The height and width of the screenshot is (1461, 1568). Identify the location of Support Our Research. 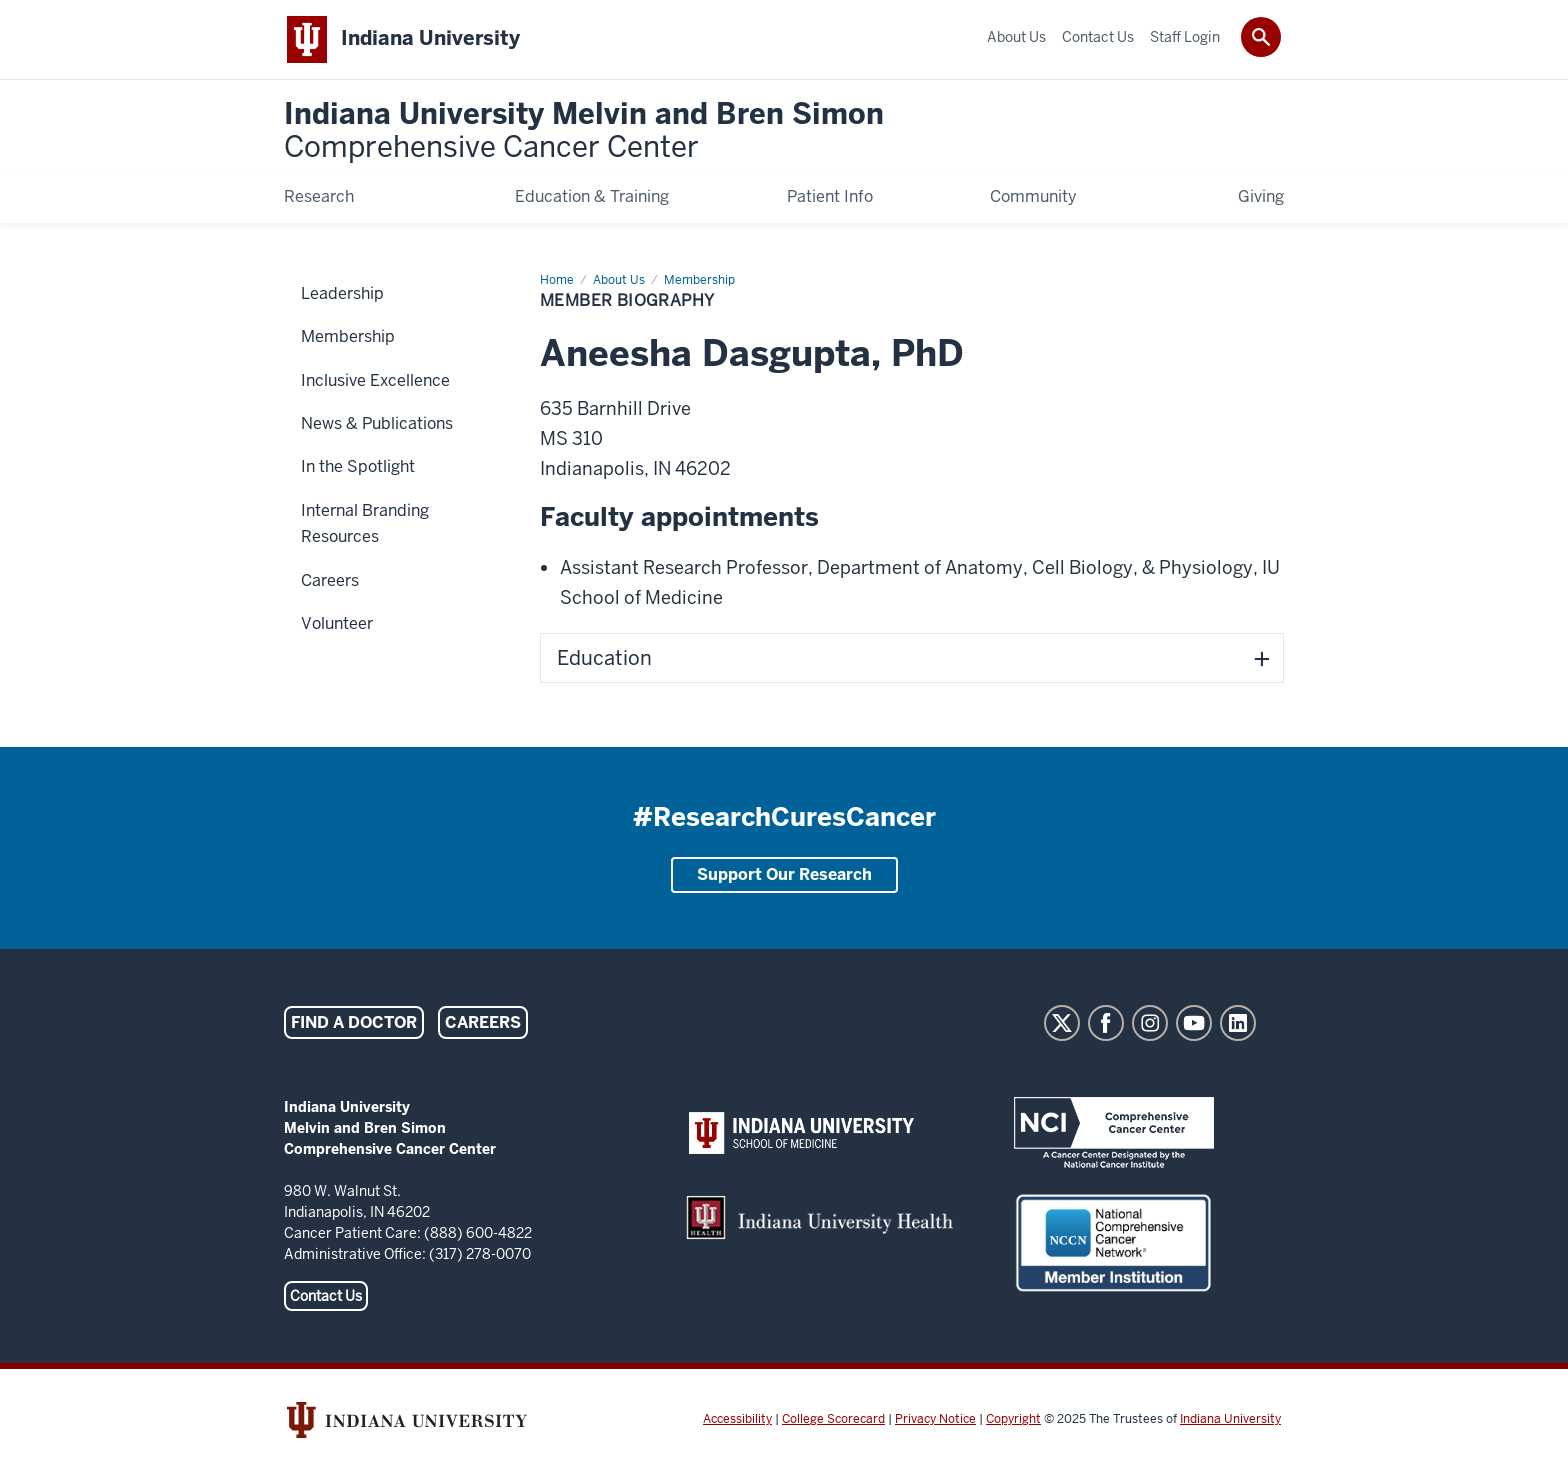
(784, 874).